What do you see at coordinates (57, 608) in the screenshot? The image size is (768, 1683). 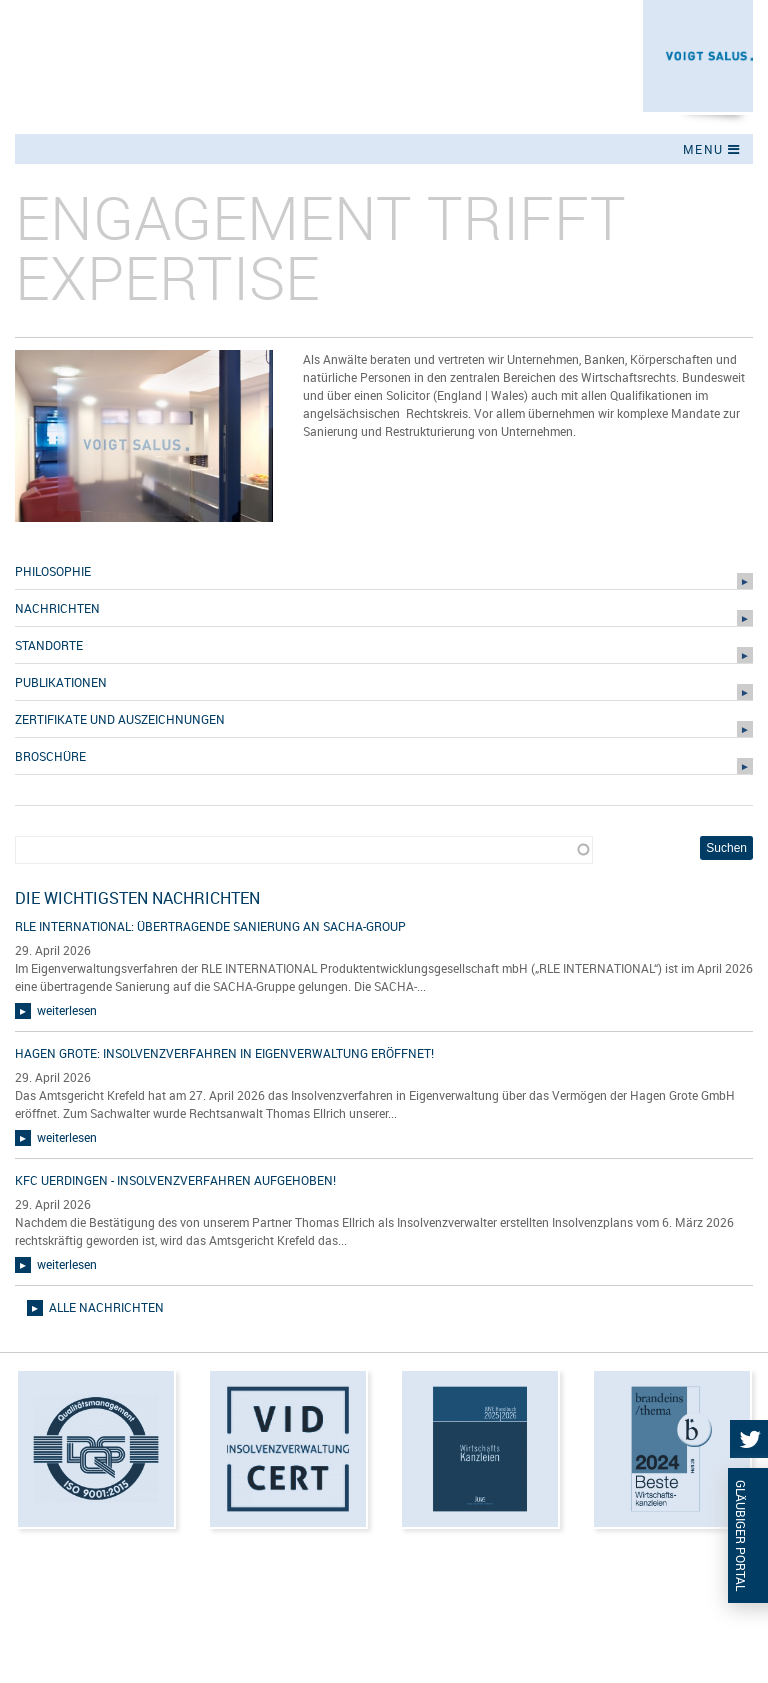 I see `Nachrichten` at bounding box center [57, 608].